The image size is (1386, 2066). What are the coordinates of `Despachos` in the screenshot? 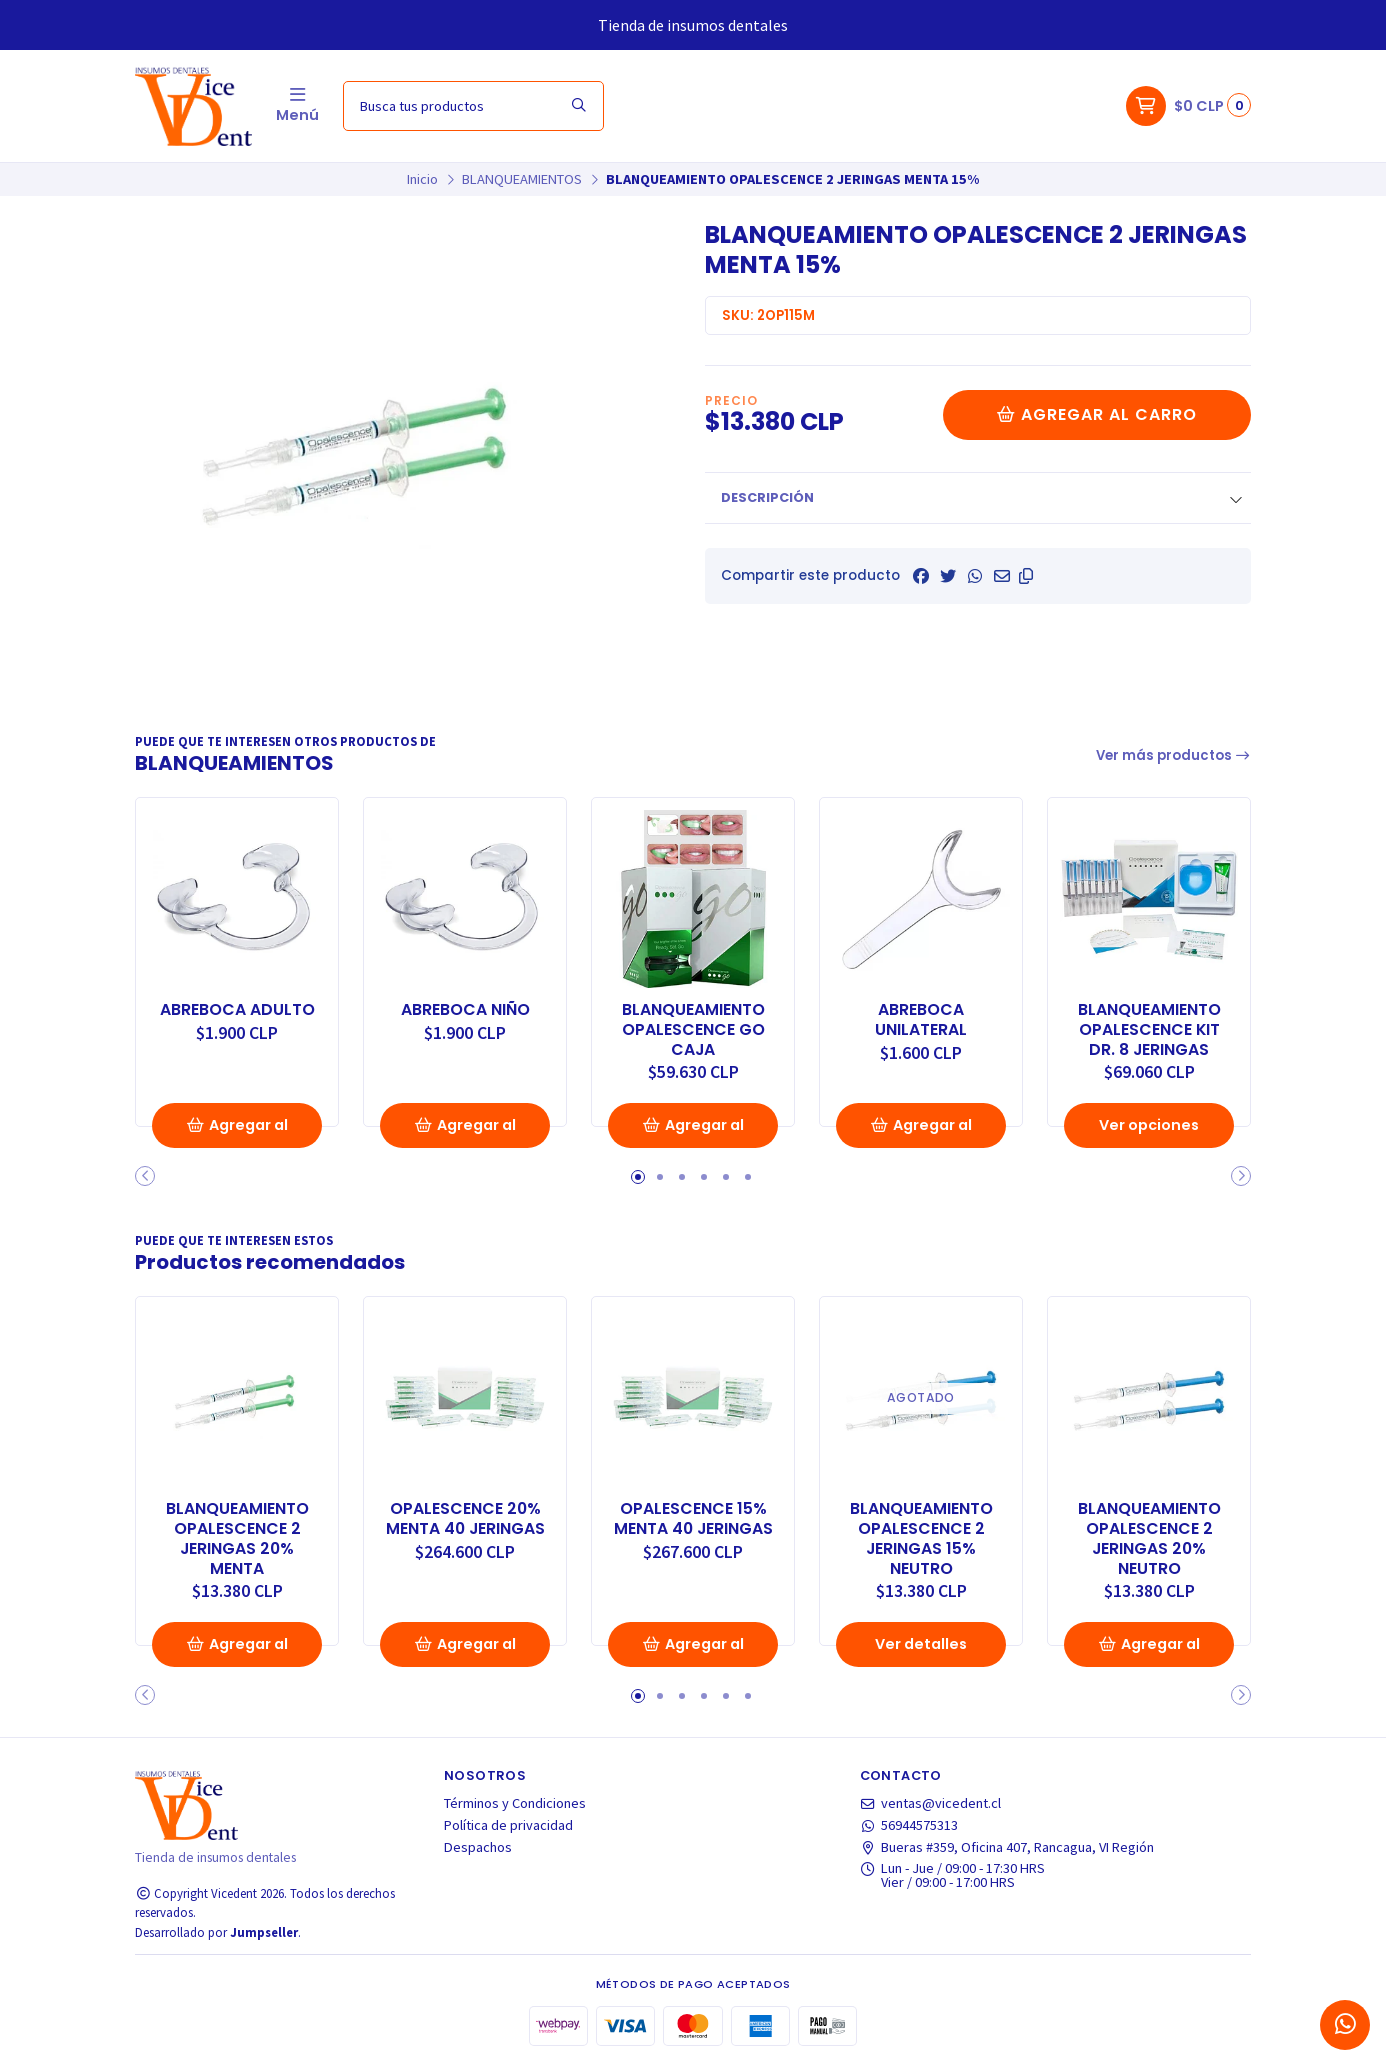 It's located at (478, 1847).